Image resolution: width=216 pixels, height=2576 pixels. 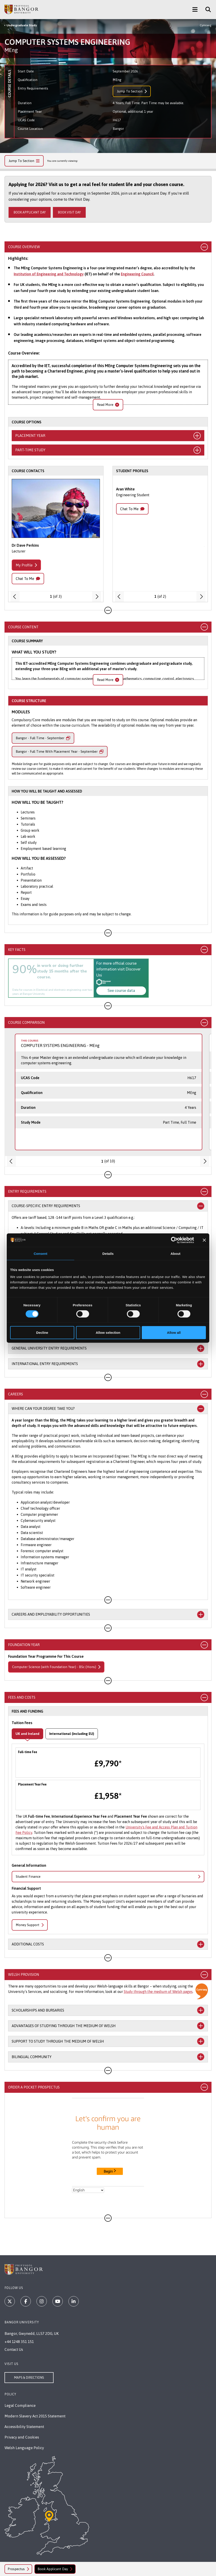 I want to click on Decline, so click(x=42, y=1332).